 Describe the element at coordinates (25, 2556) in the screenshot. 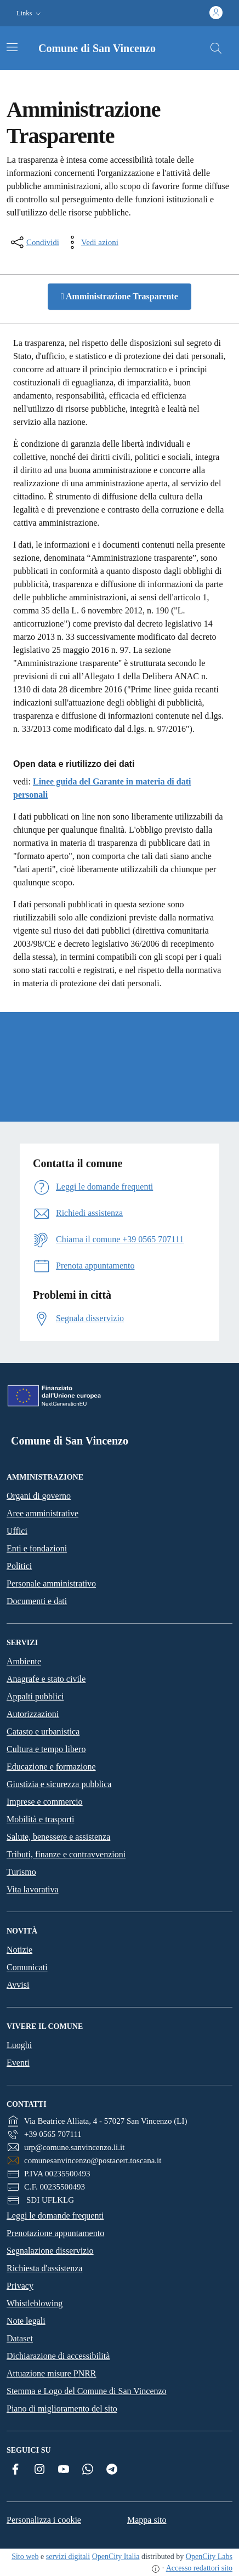

I see `Sito web` at that location.